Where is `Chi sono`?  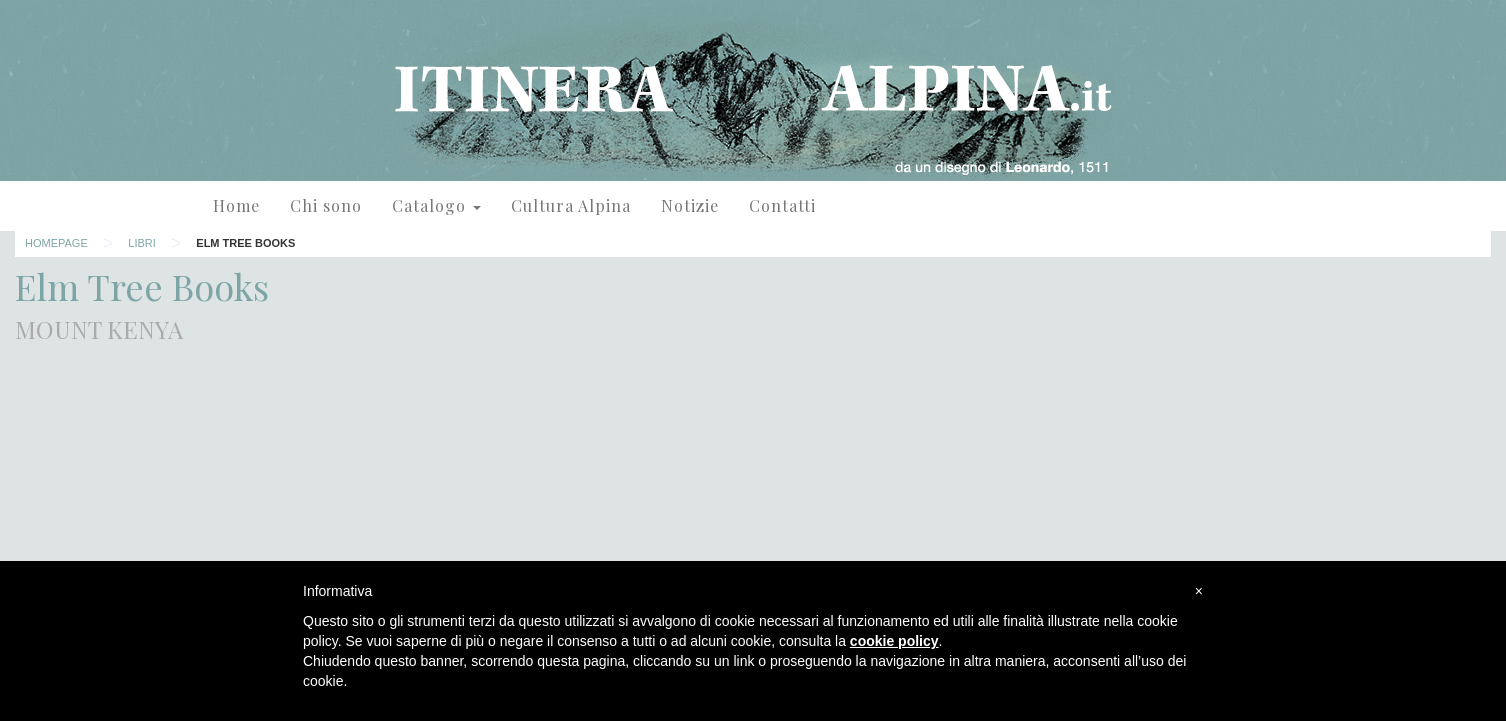
Chi sono is located at coordinates (326, 205).